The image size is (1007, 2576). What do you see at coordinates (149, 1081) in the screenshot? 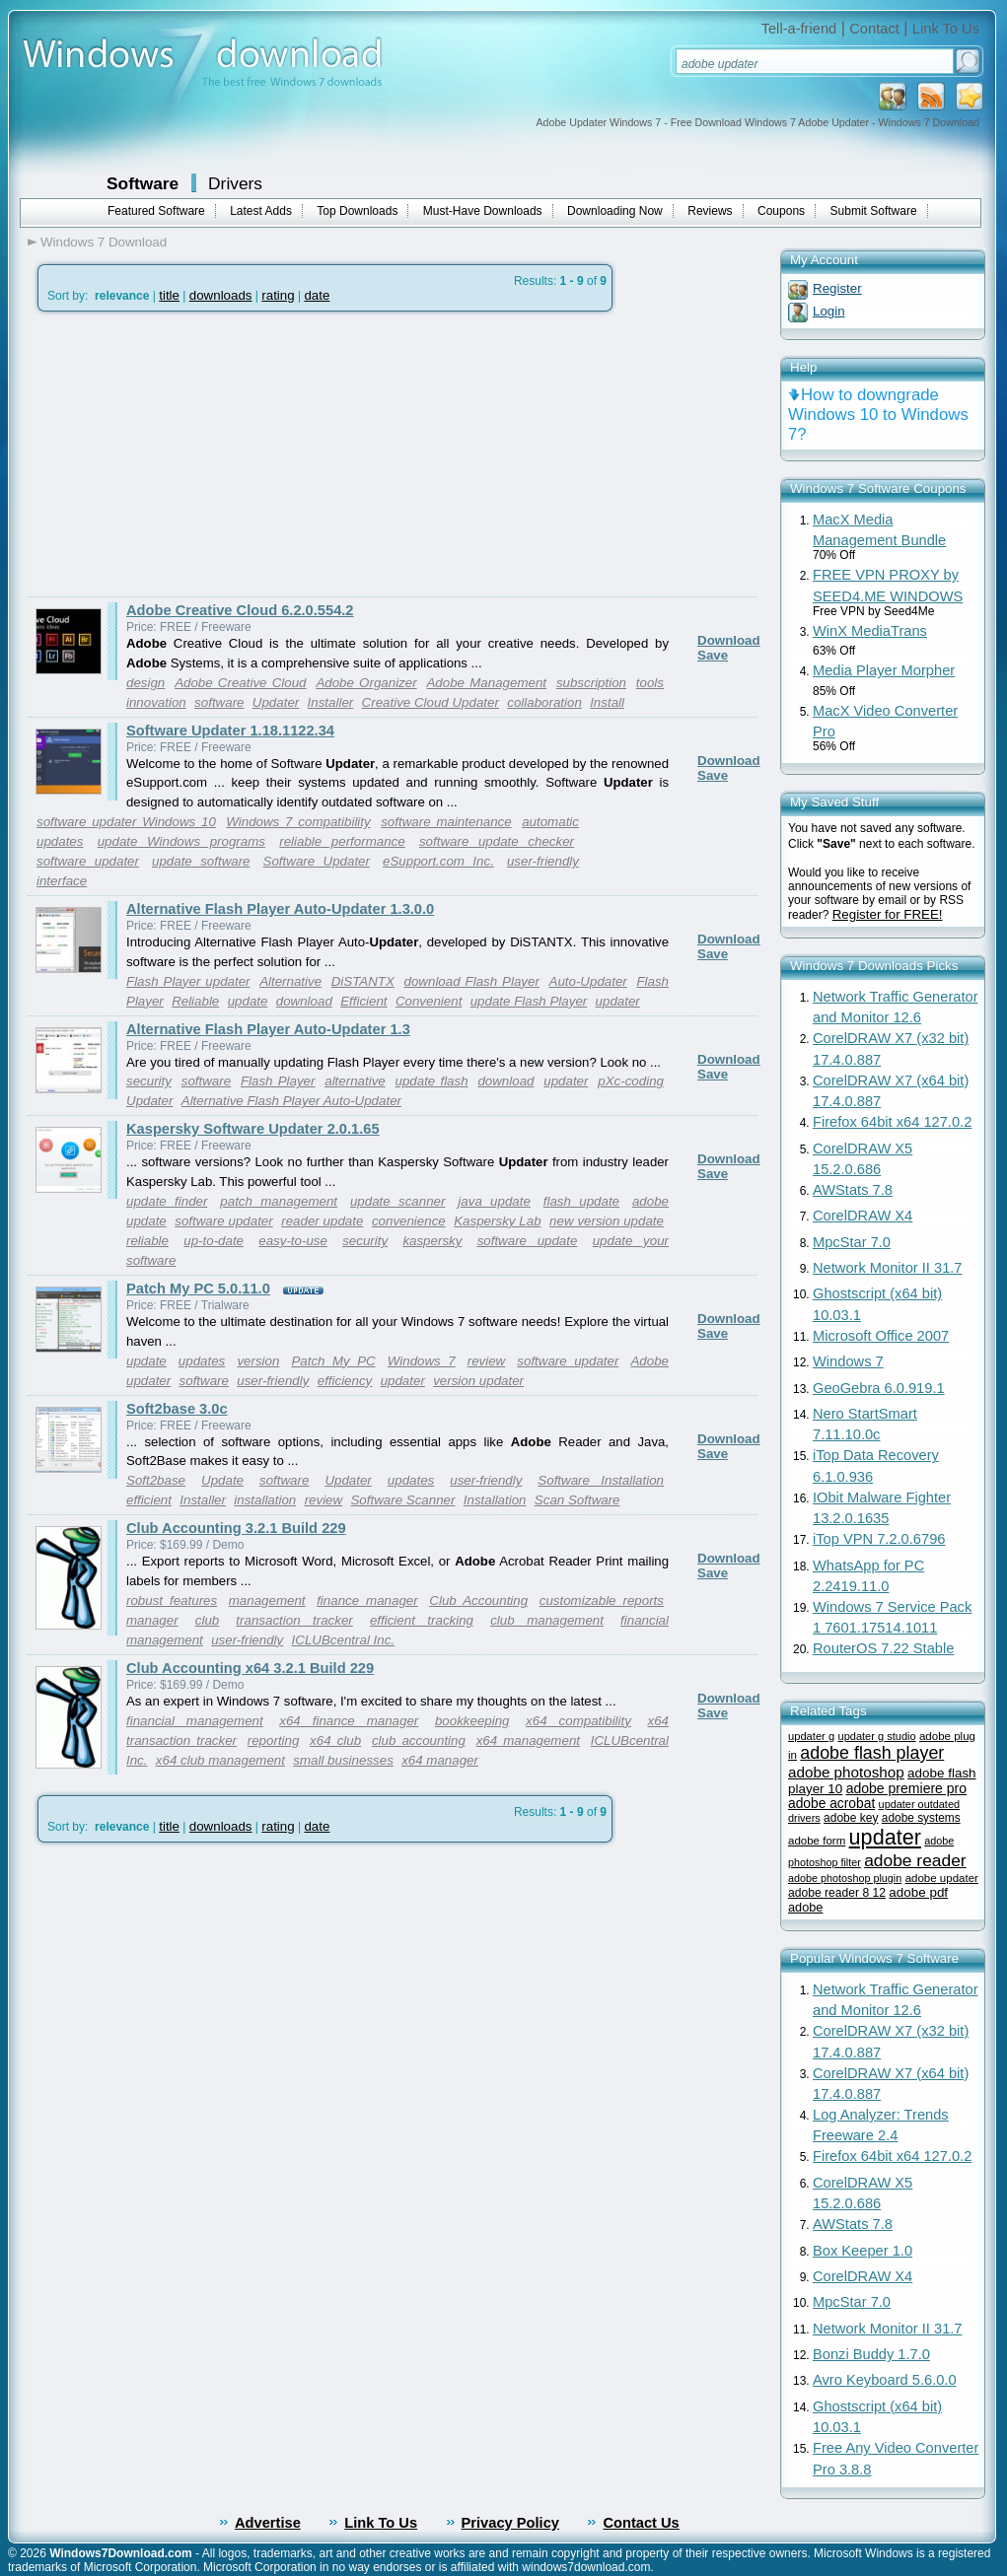
I see `security` at bounding box center [149, 1081].